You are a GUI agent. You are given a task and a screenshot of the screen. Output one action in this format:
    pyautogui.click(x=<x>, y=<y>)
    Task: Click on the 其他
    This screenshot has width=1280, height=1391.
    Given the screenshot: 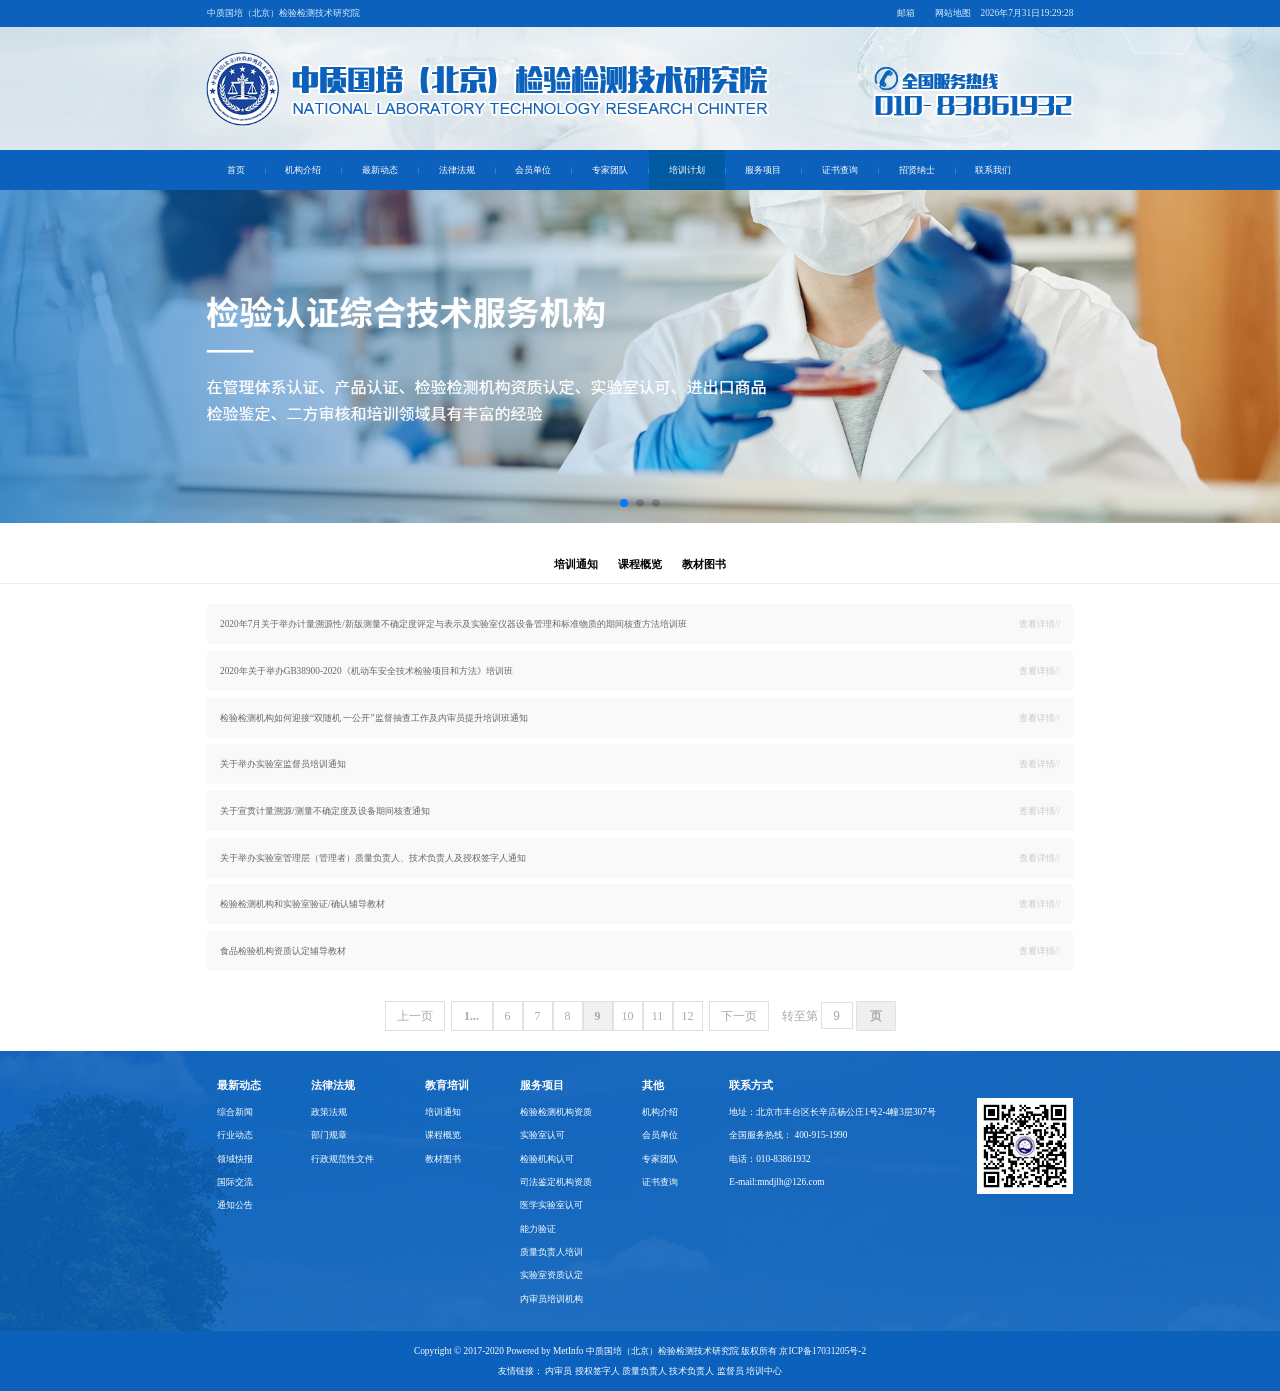 What is the action you would take?
    pyautogui.click(x=653, y=1085)
    